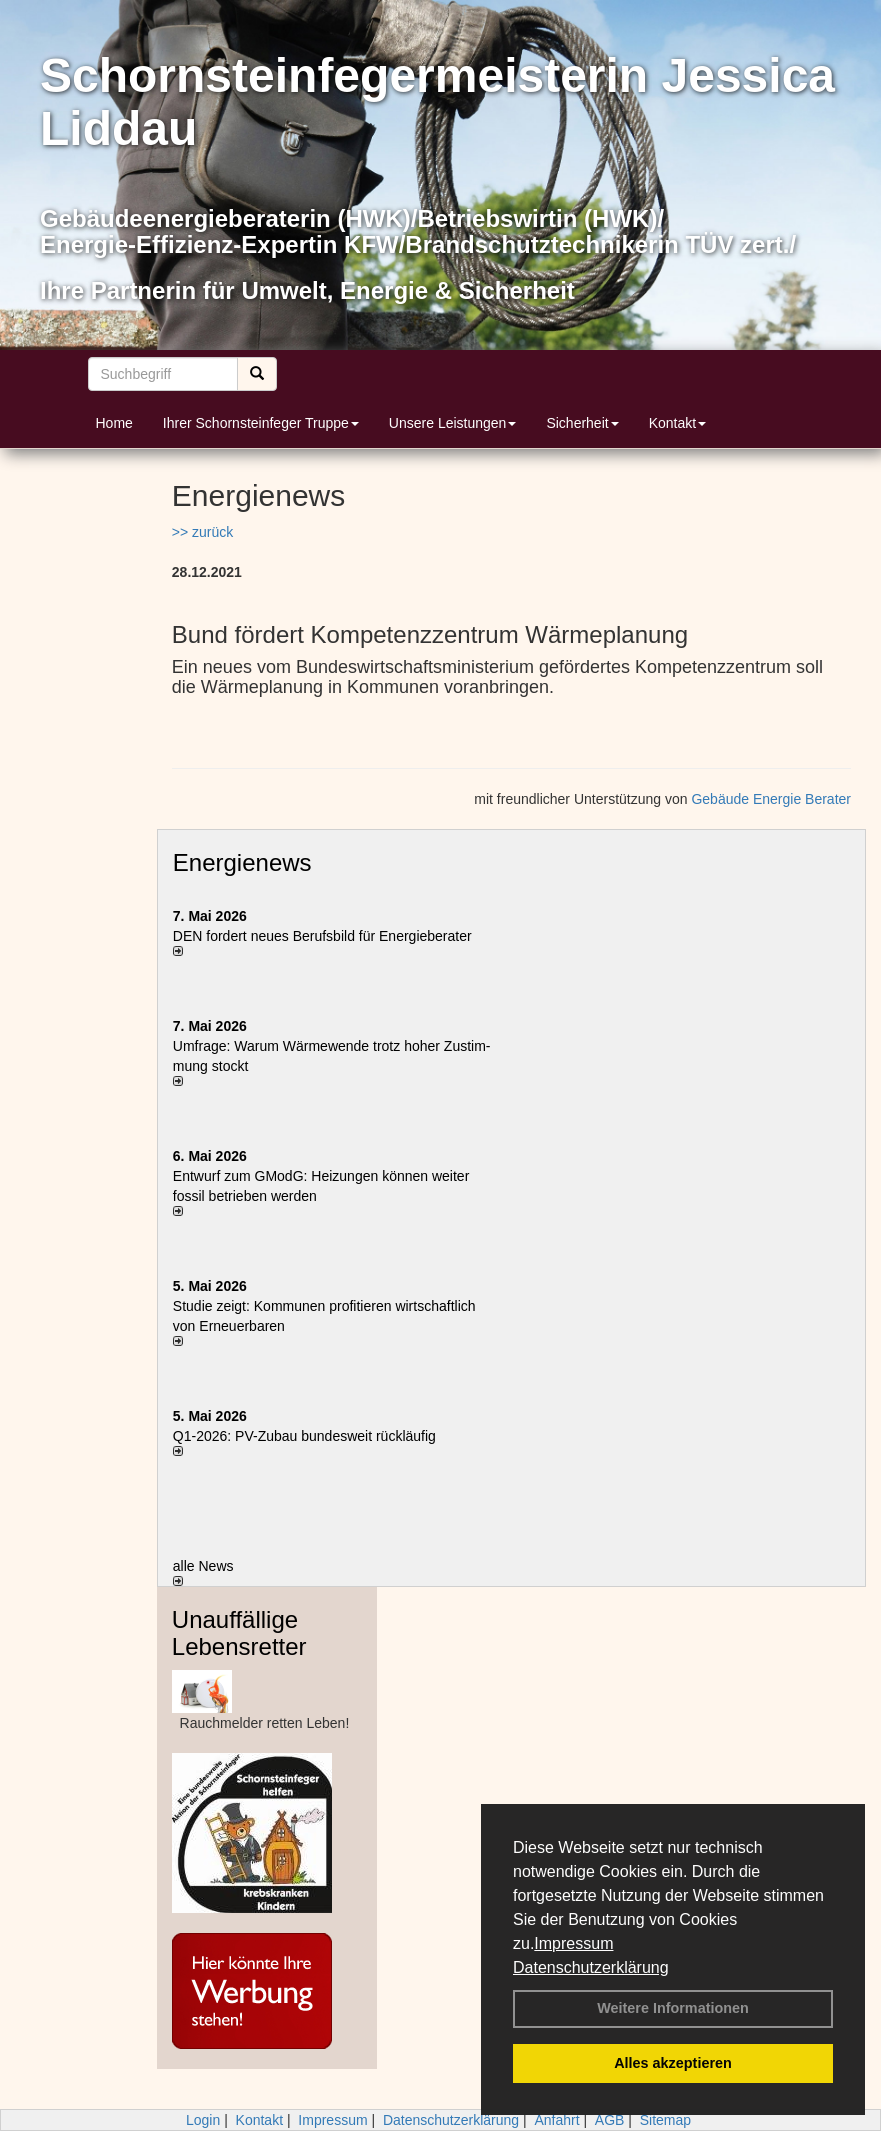 The image size is (881, 2131). Describe the element at coordinates (322, 936) in the screenshot. I see `DEN fordert neues Berufsbild für Ener­gie­berater` at that location.